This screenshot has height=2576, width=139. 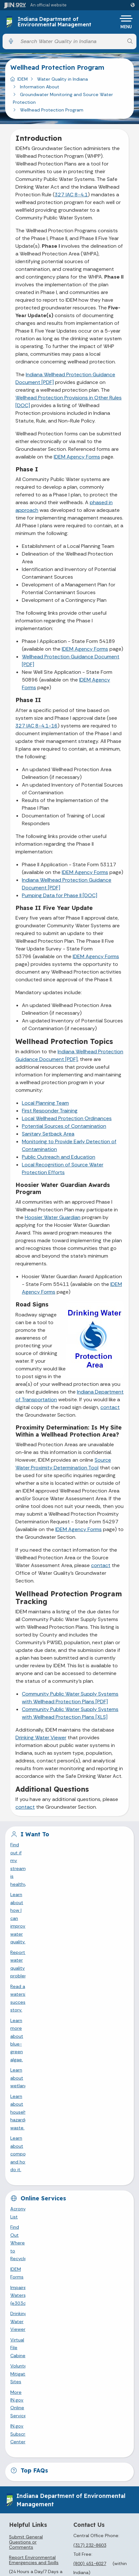 I want to click on Learn more about blue-green algae., so click(x=49, y=1886).